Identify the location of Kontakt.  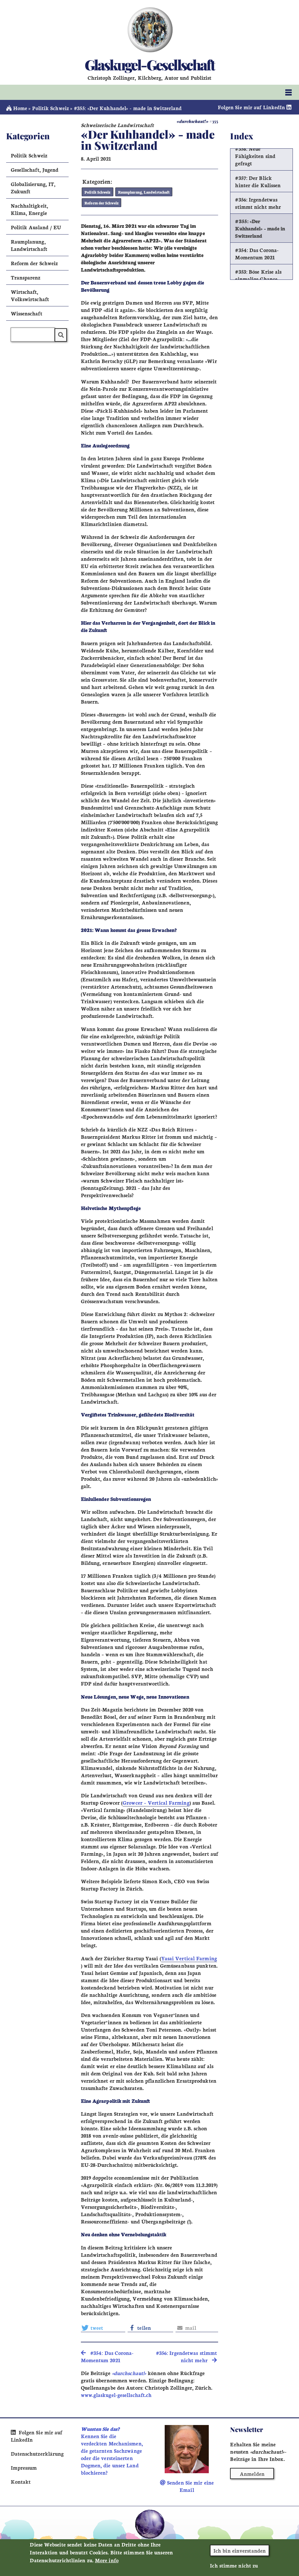
(21, 2481).